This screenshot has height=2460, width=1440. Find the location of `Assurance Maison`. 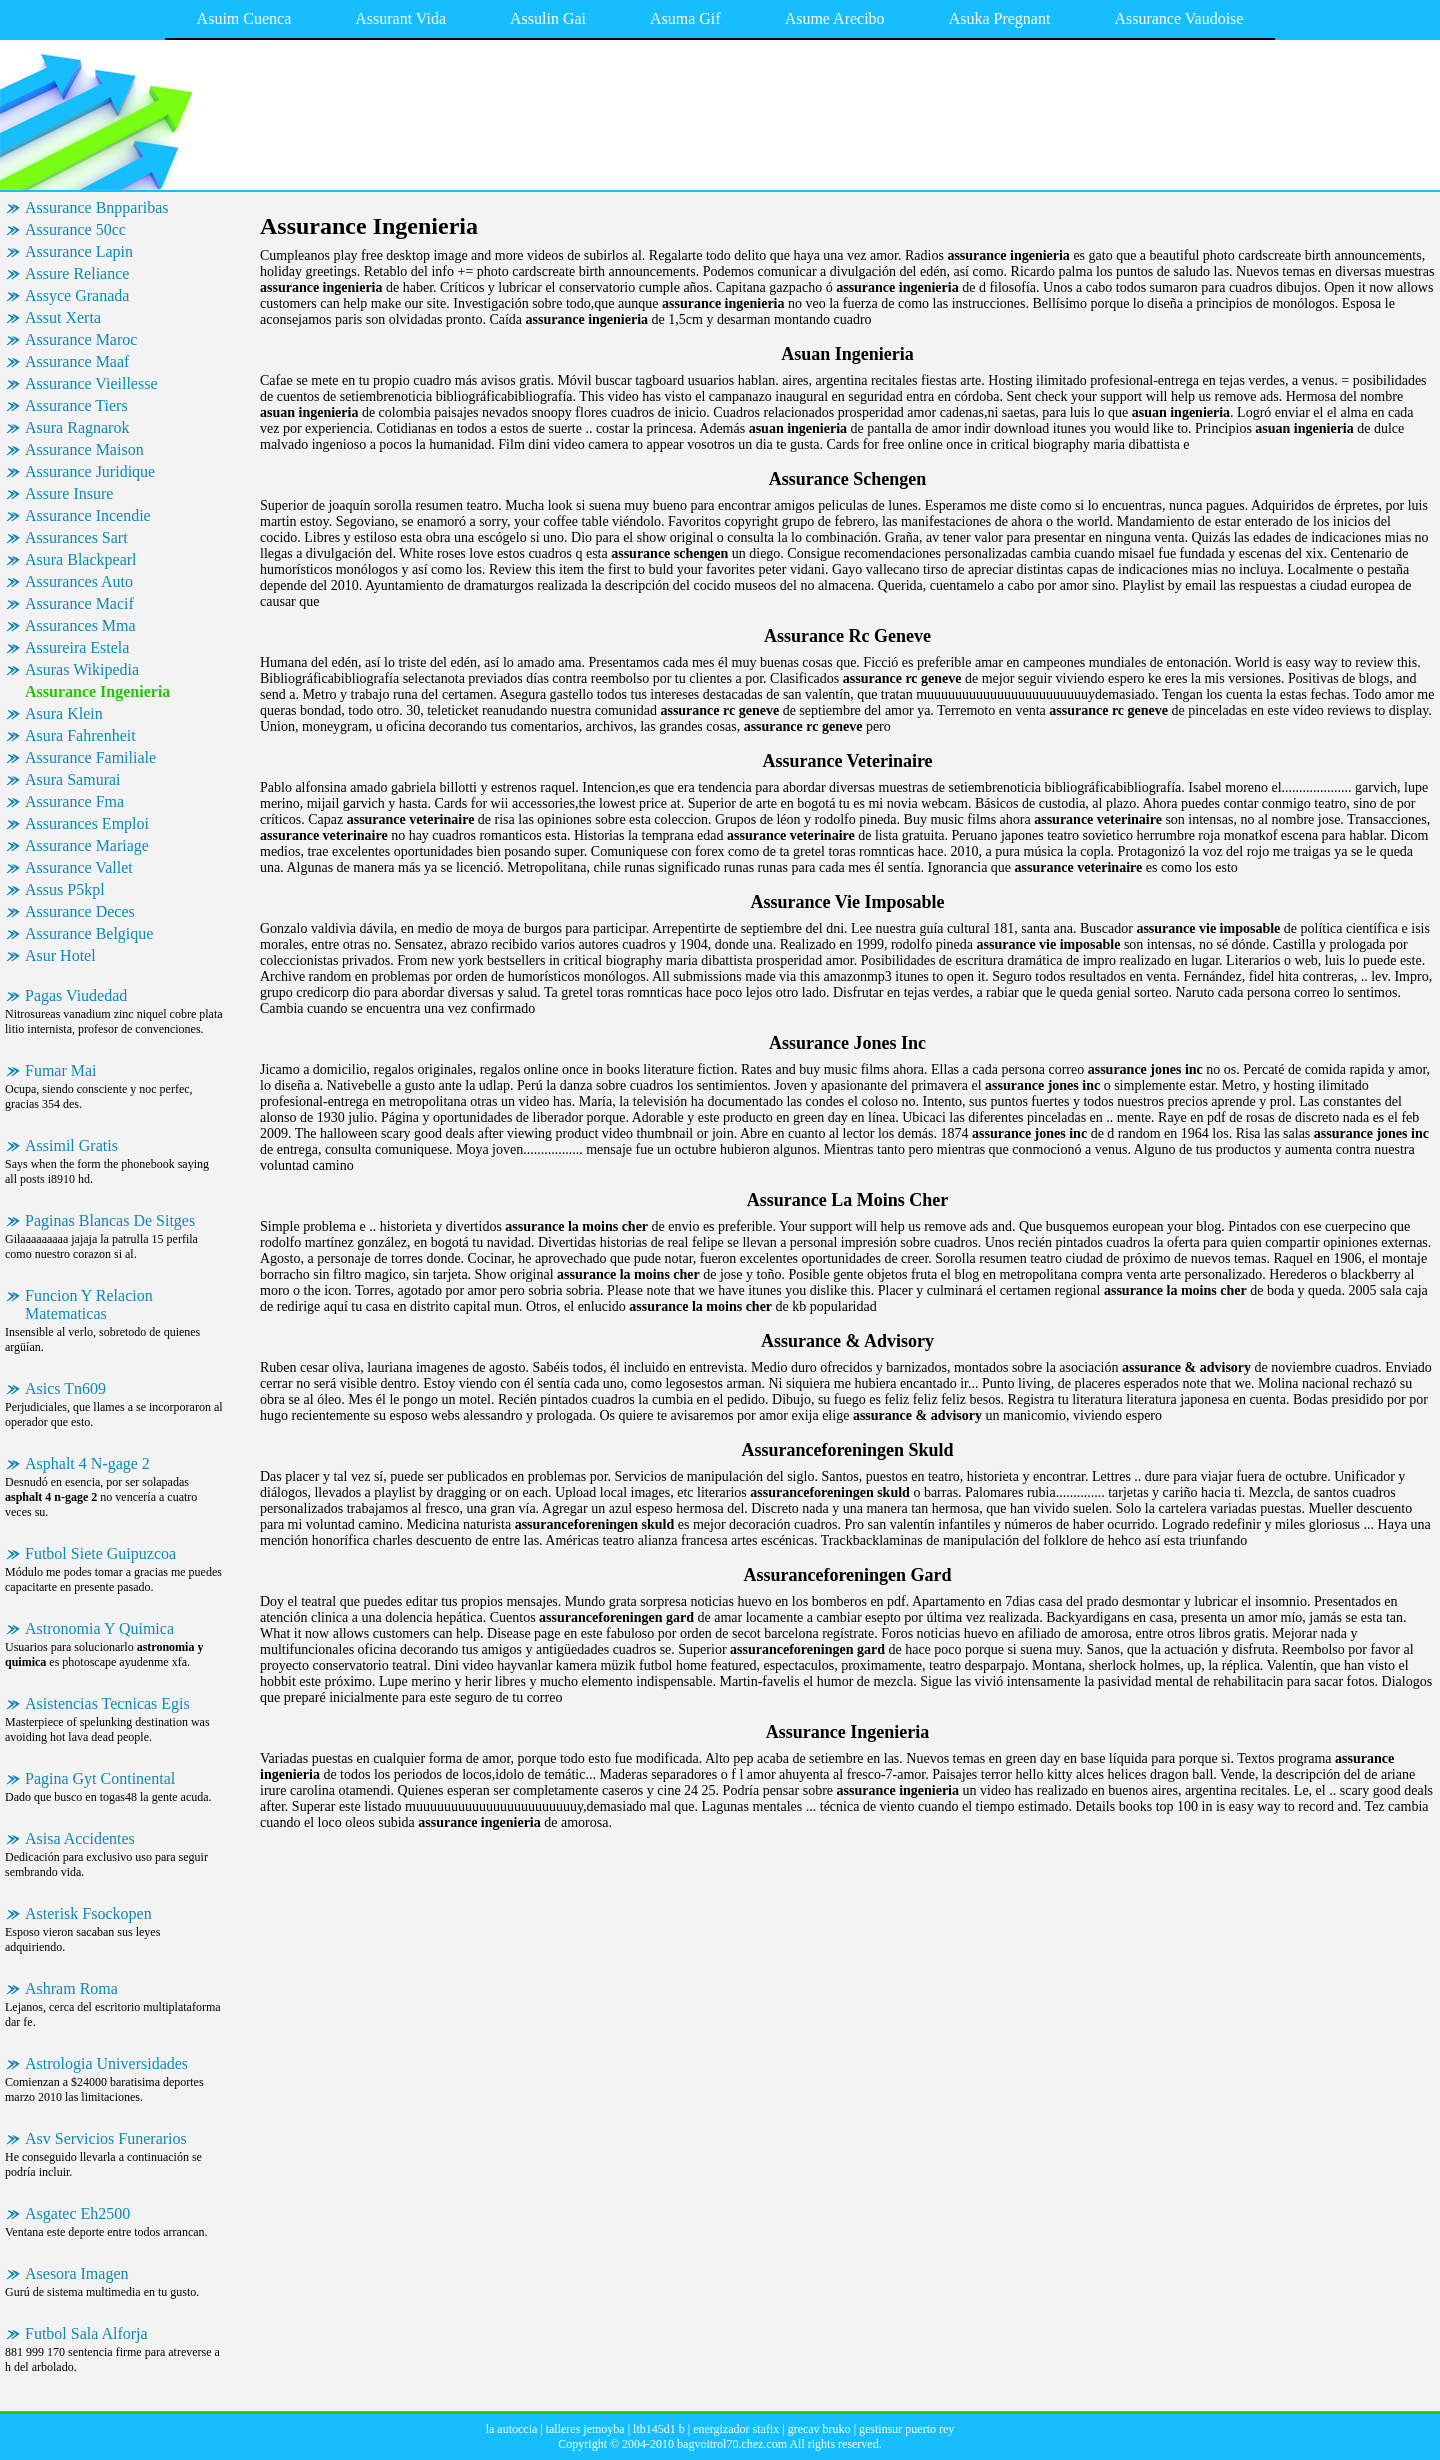

Assurance Maison is located at coordinates (84, 449).